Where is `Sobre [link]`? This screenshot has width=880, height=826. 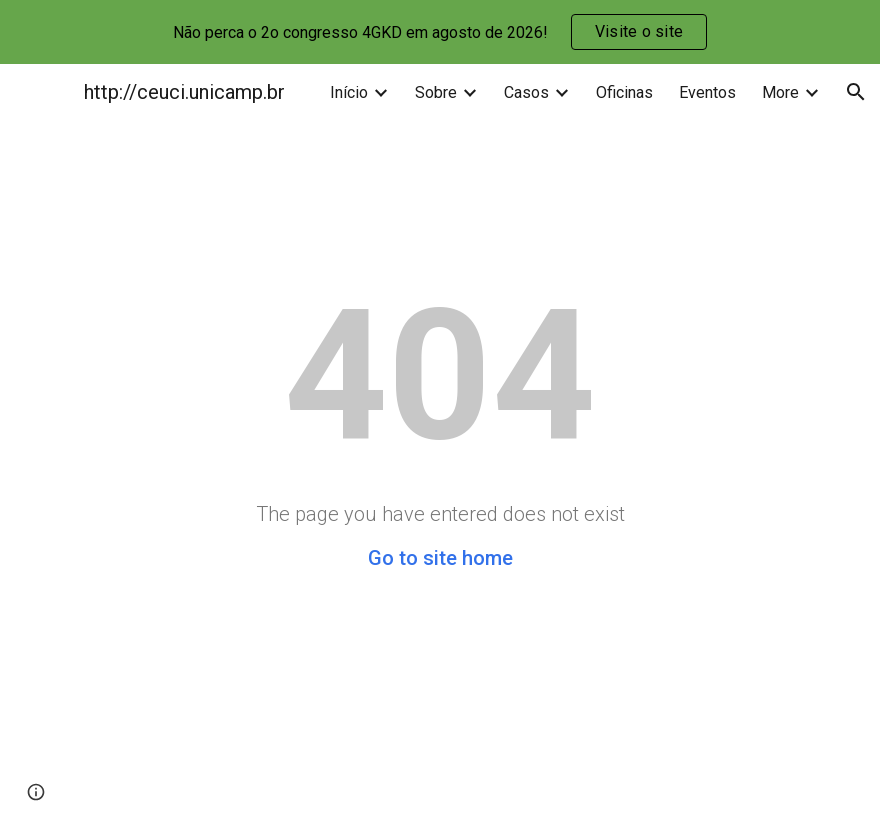 Sobre [link] is located at coordinates (436, 92).